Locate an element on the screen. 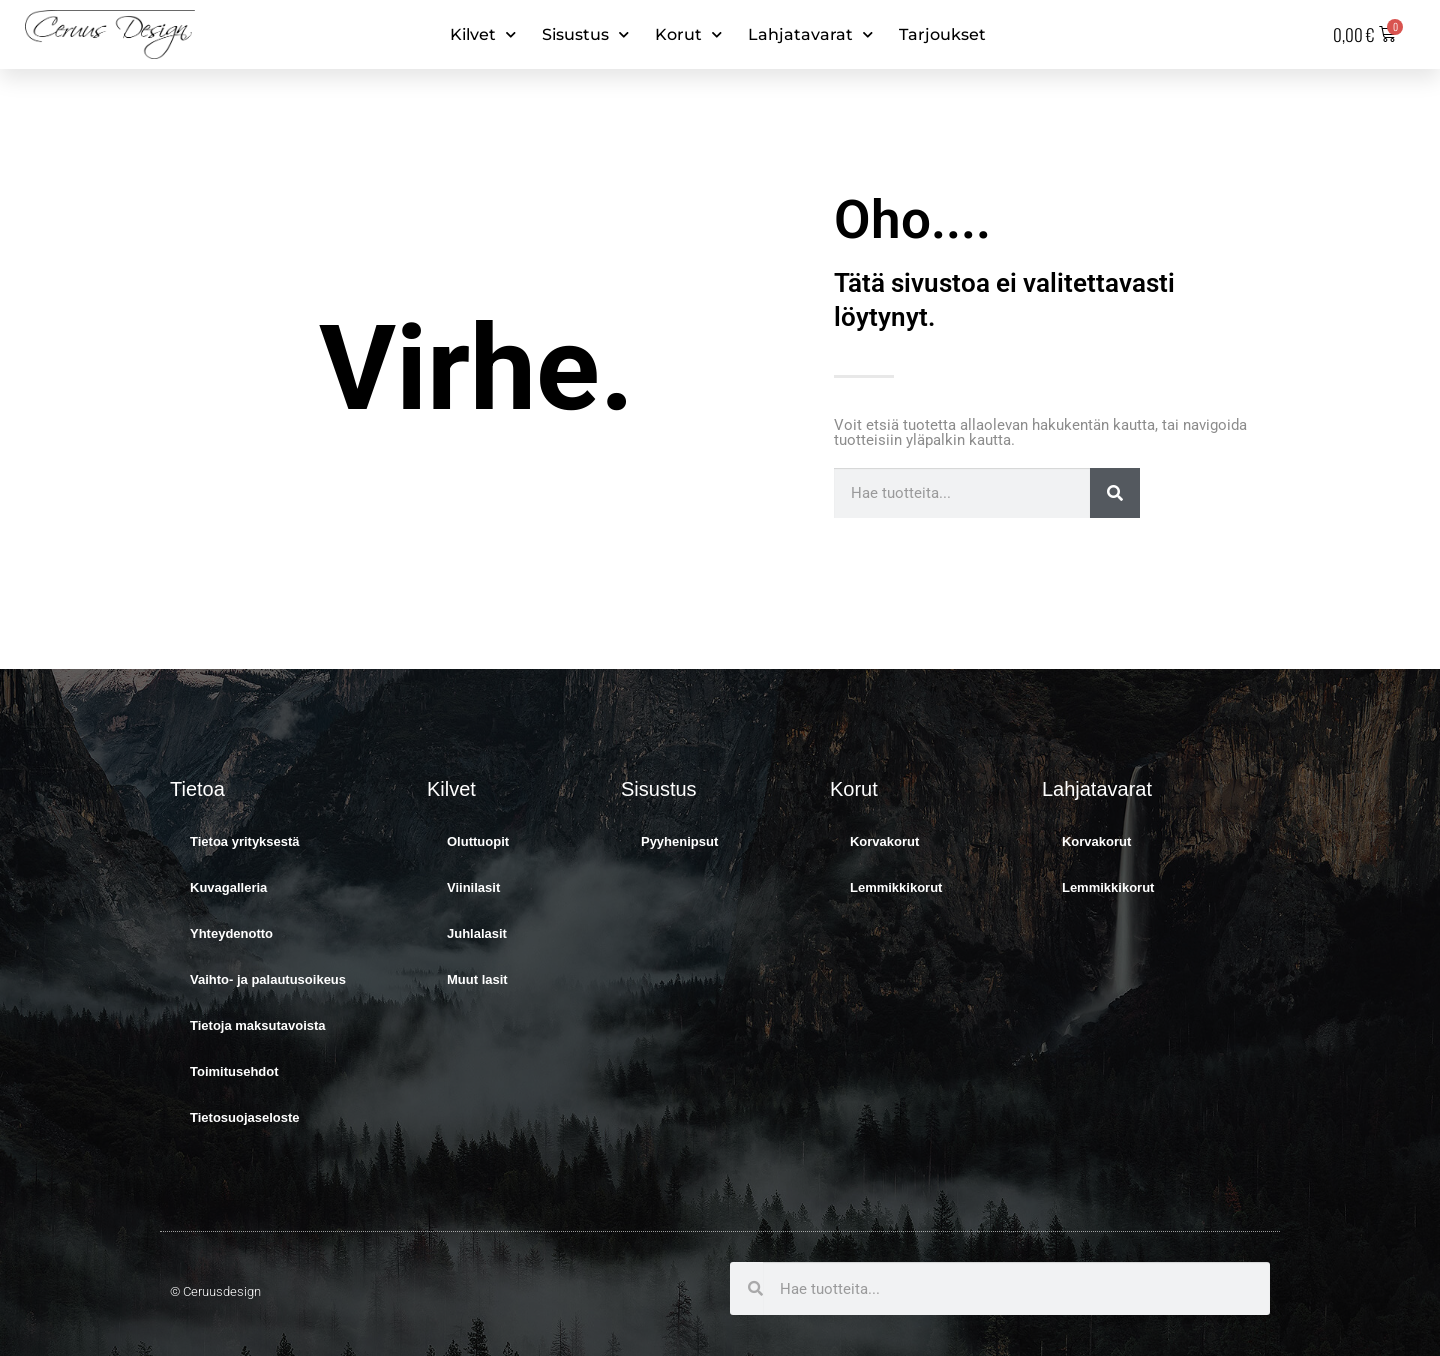 This screenshot has height=1356, width=1440. Tietoja maksutavoista is located at coordinates (258, 1025).